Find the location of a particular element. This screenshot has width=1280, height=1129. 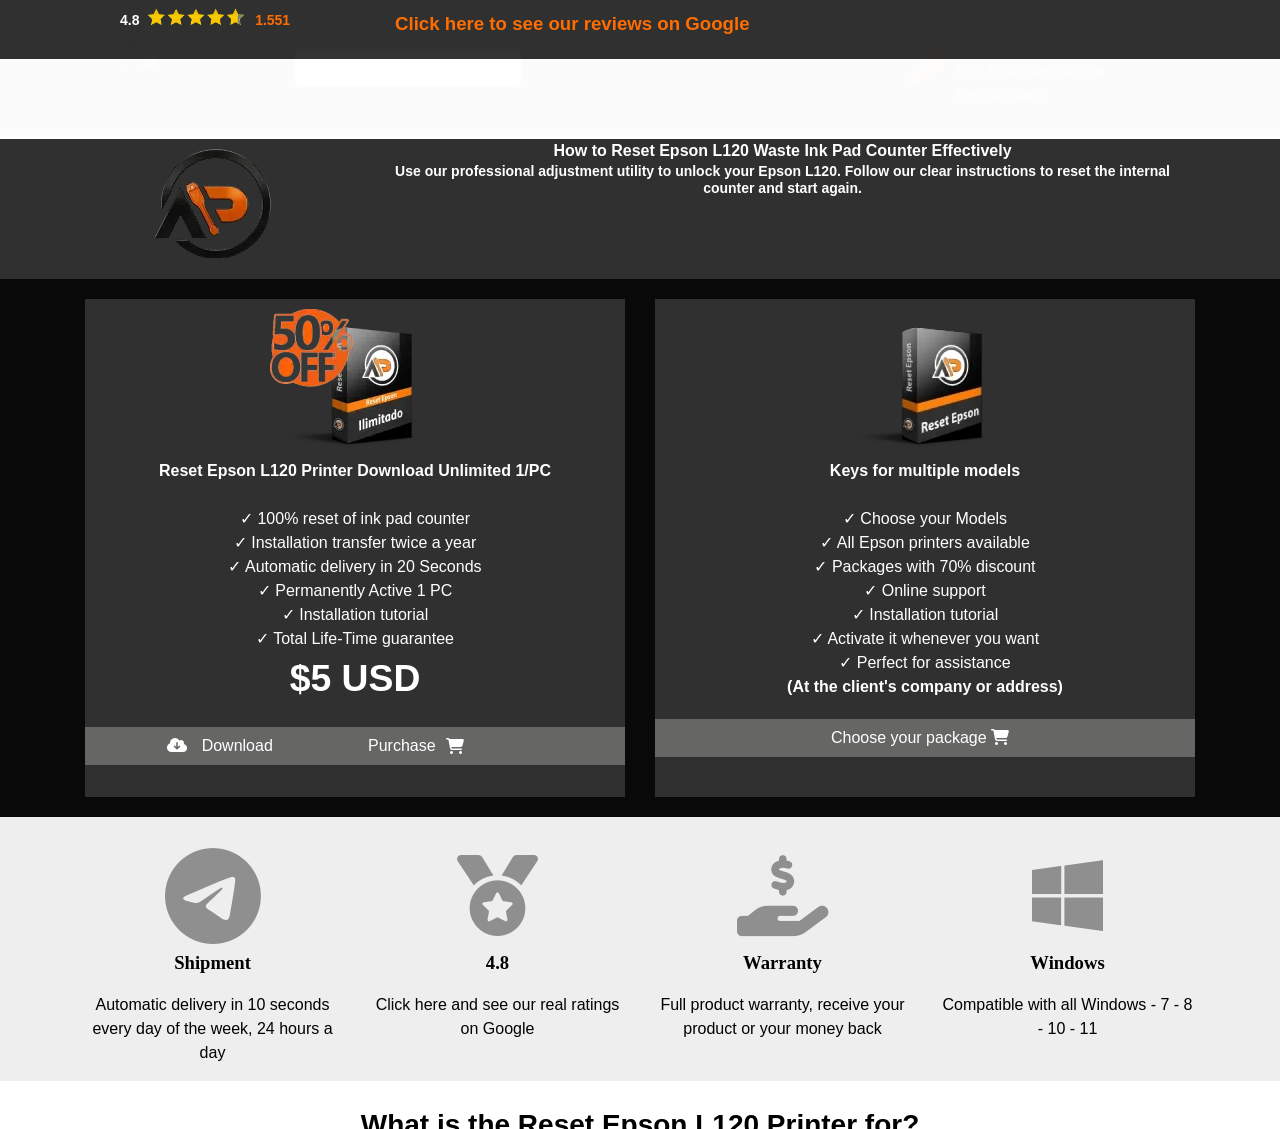

Purchase is located at coordinates (416, 745).